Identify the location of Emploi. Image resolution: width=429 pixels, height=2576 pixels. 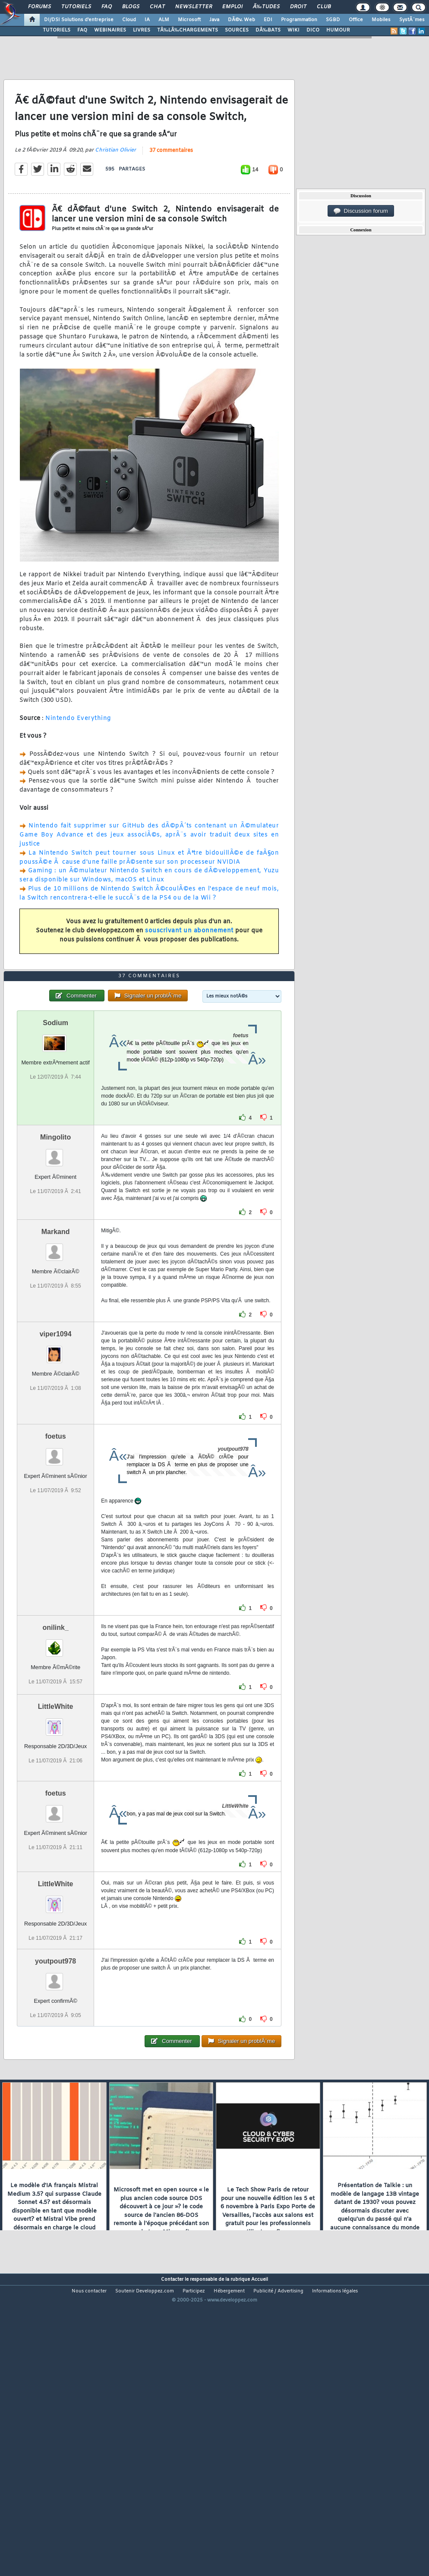
(232, 6).